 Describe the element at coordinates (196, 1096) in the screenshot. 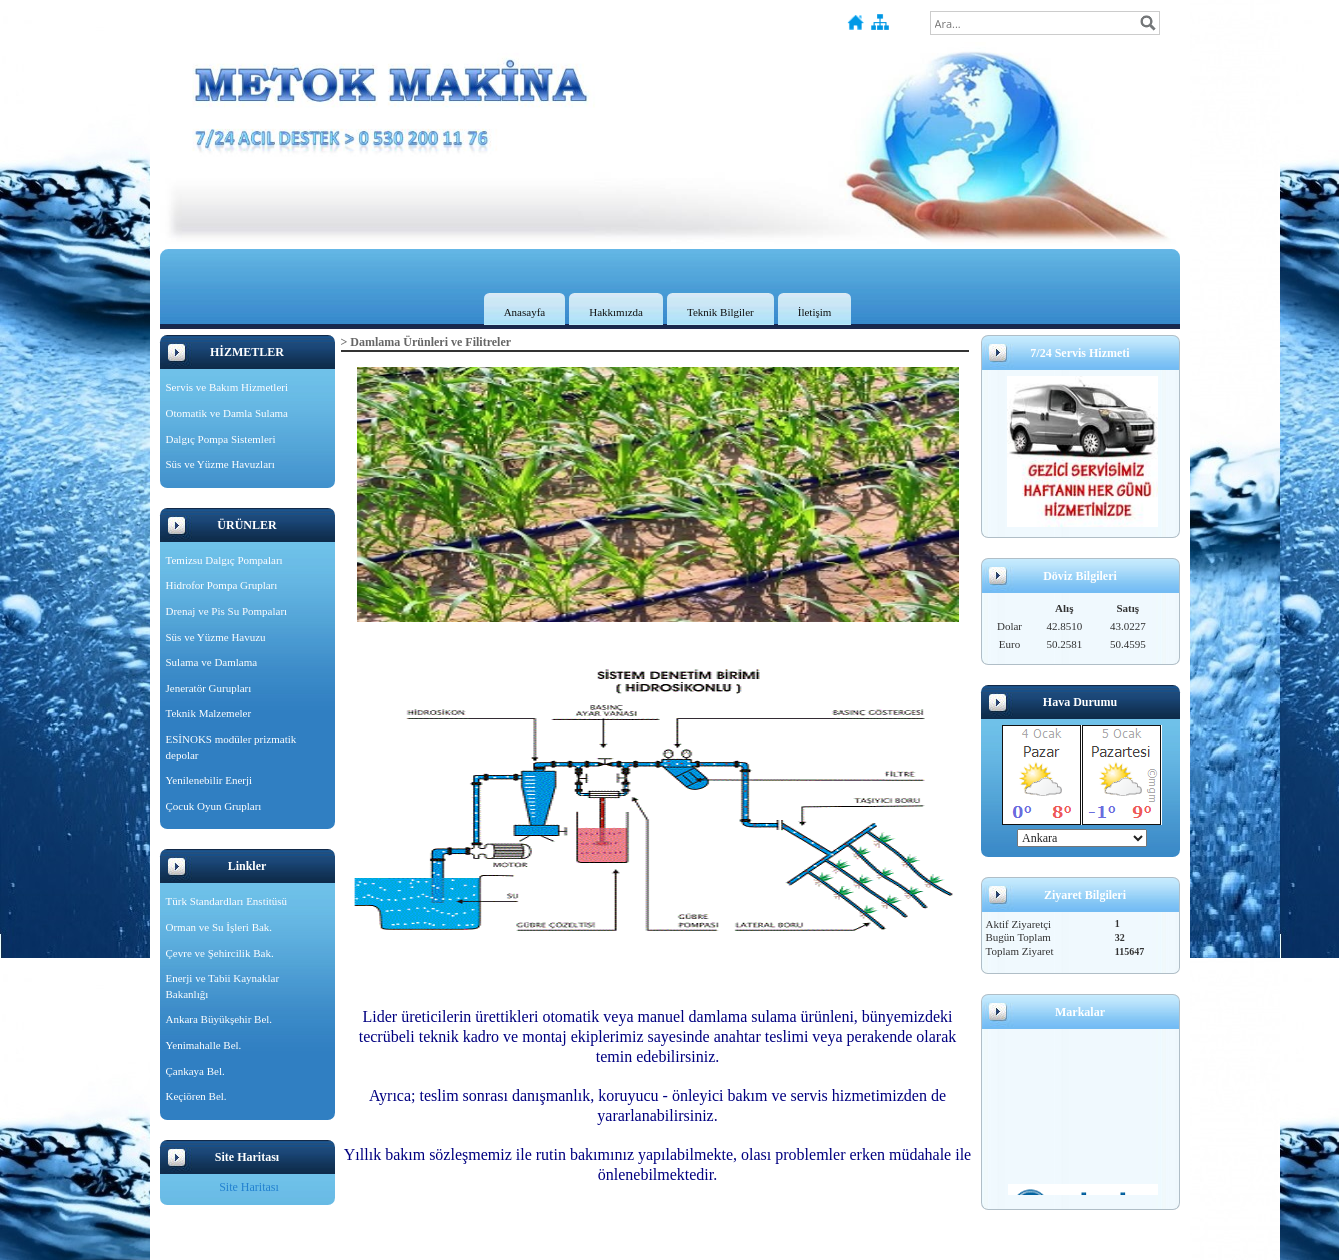

I see `Keçiören Bel.` at that location.